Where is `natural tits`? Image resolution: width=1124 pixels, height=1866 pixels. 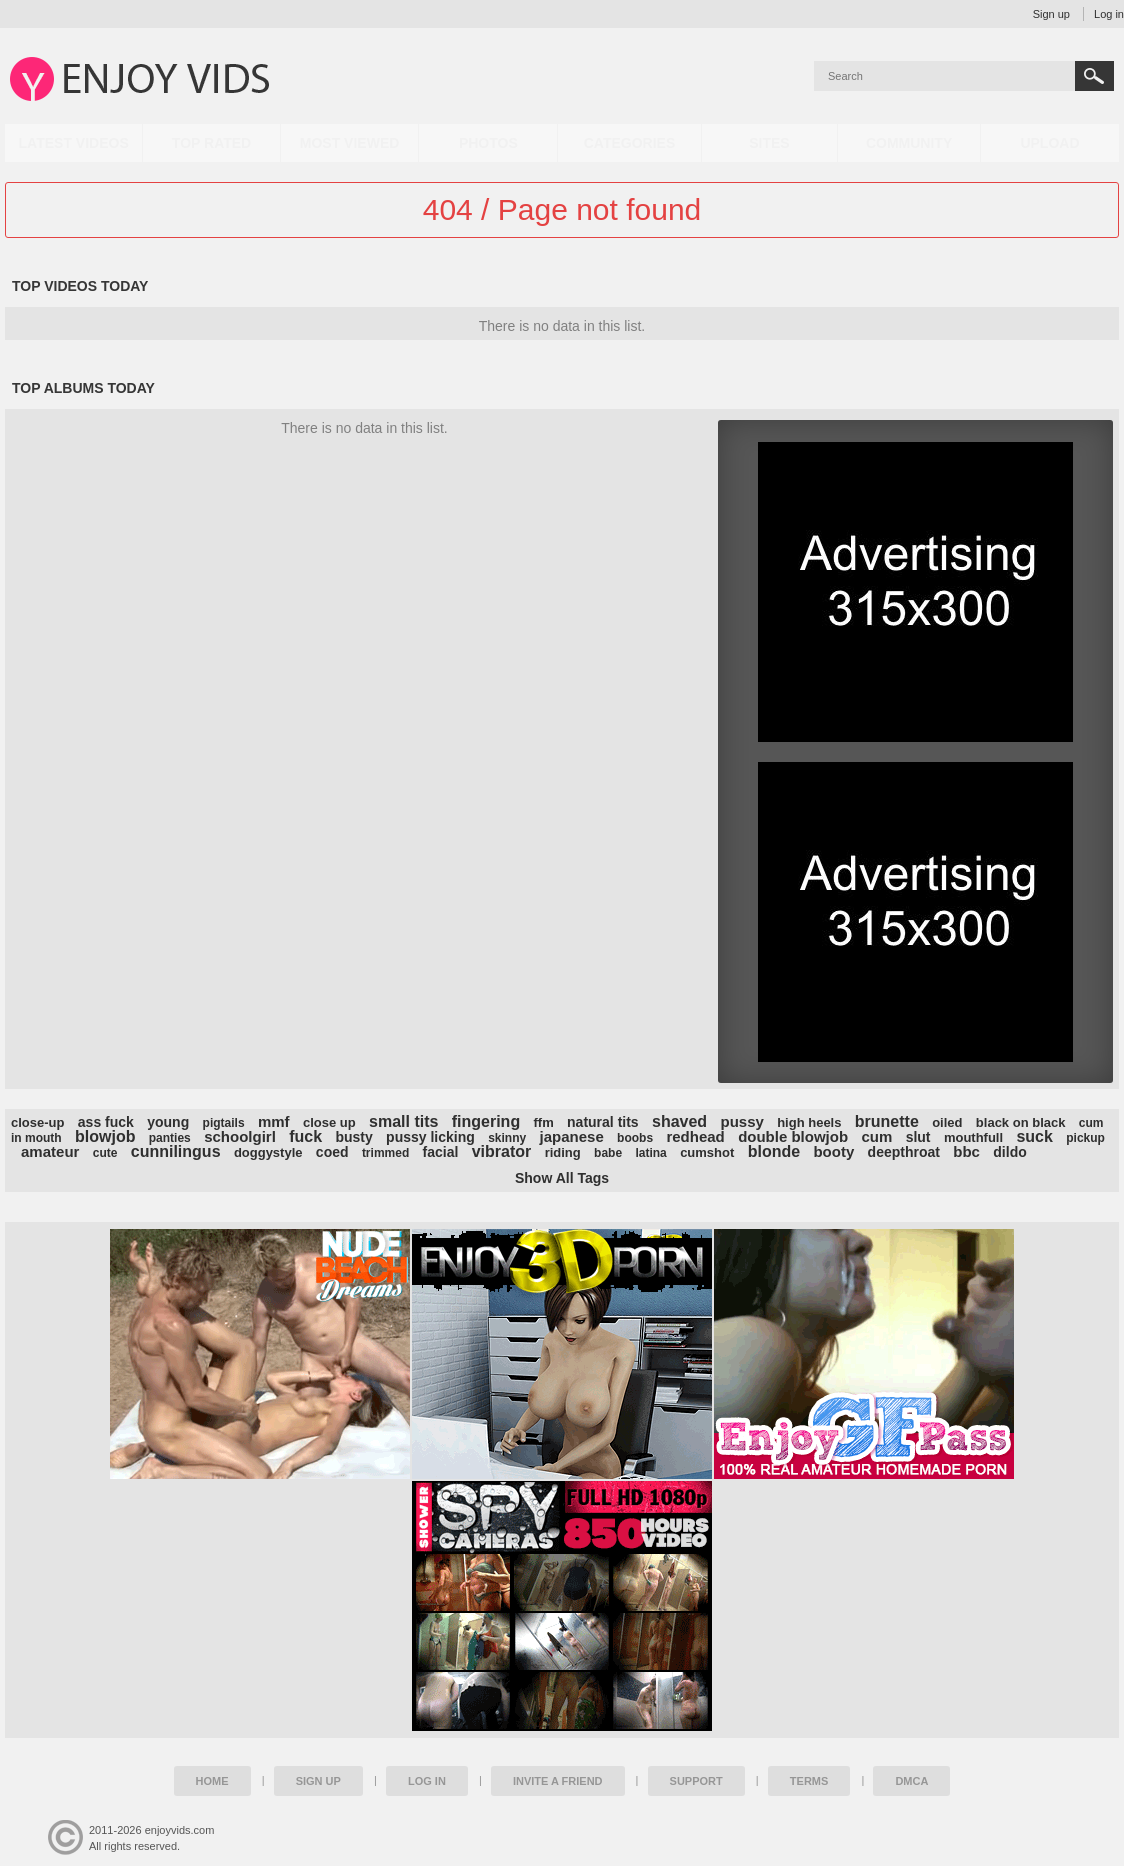 natural tits is located at coordinates (603, 1122).